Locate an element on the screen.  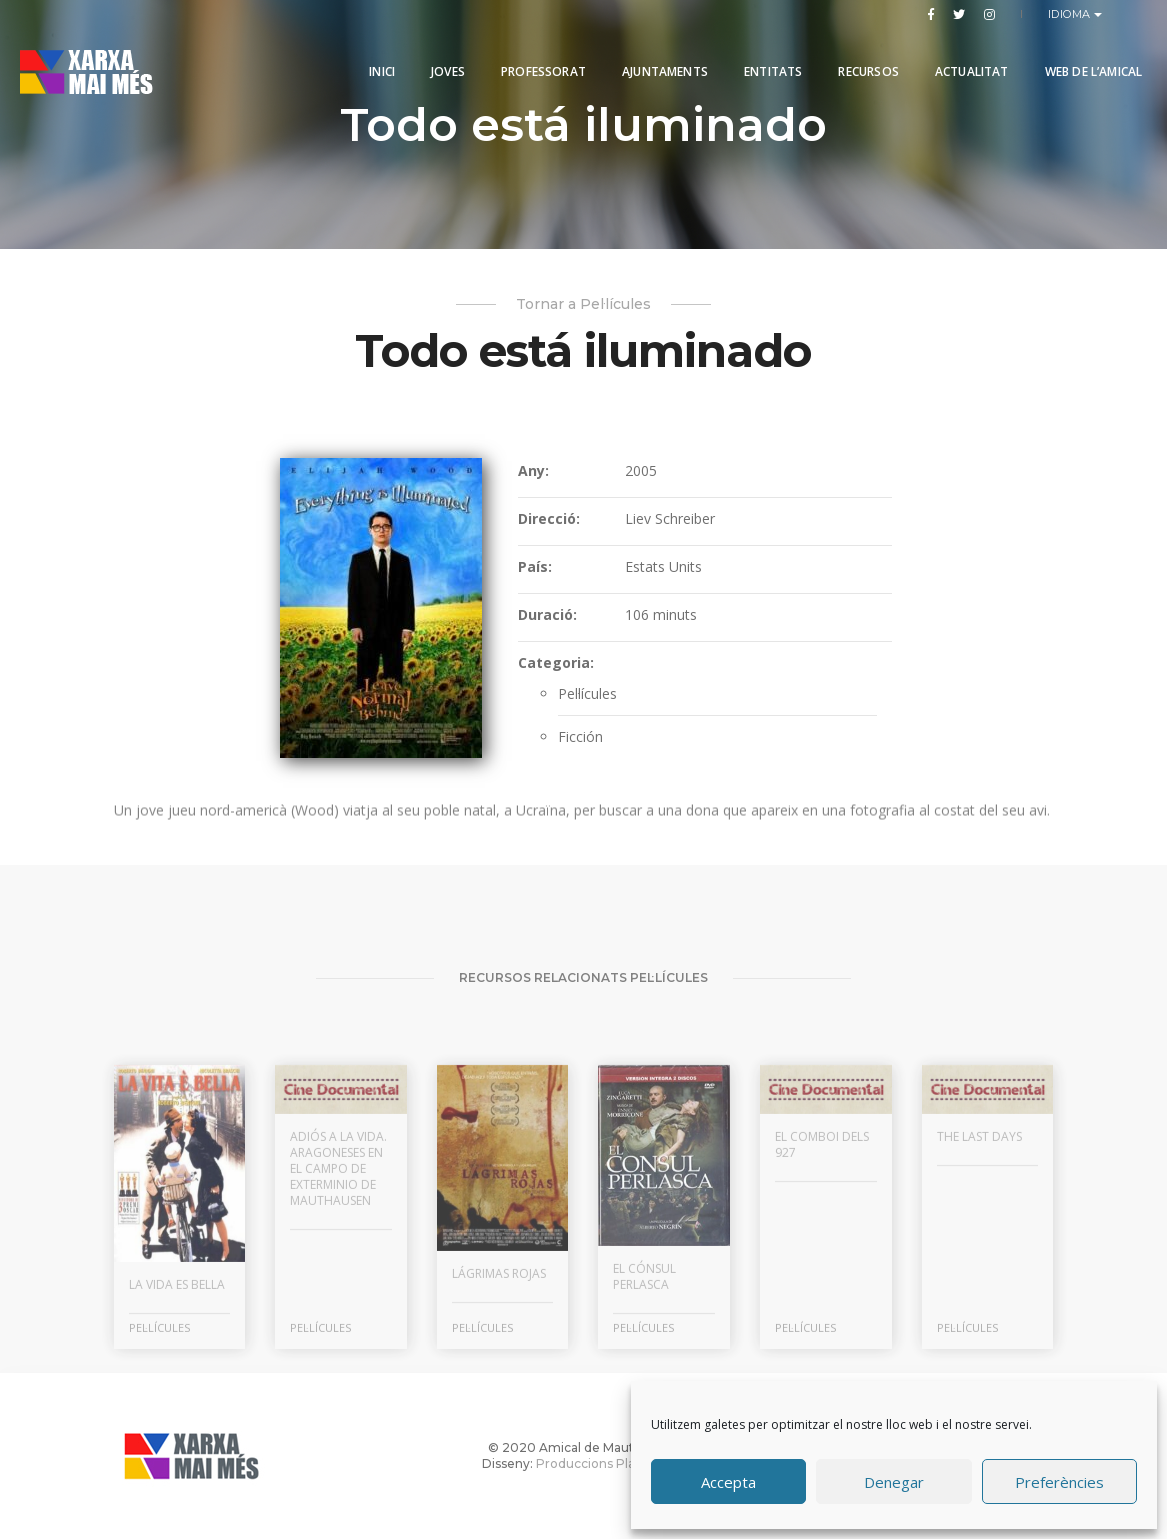
Recursos is located at coordinates (863, 62).